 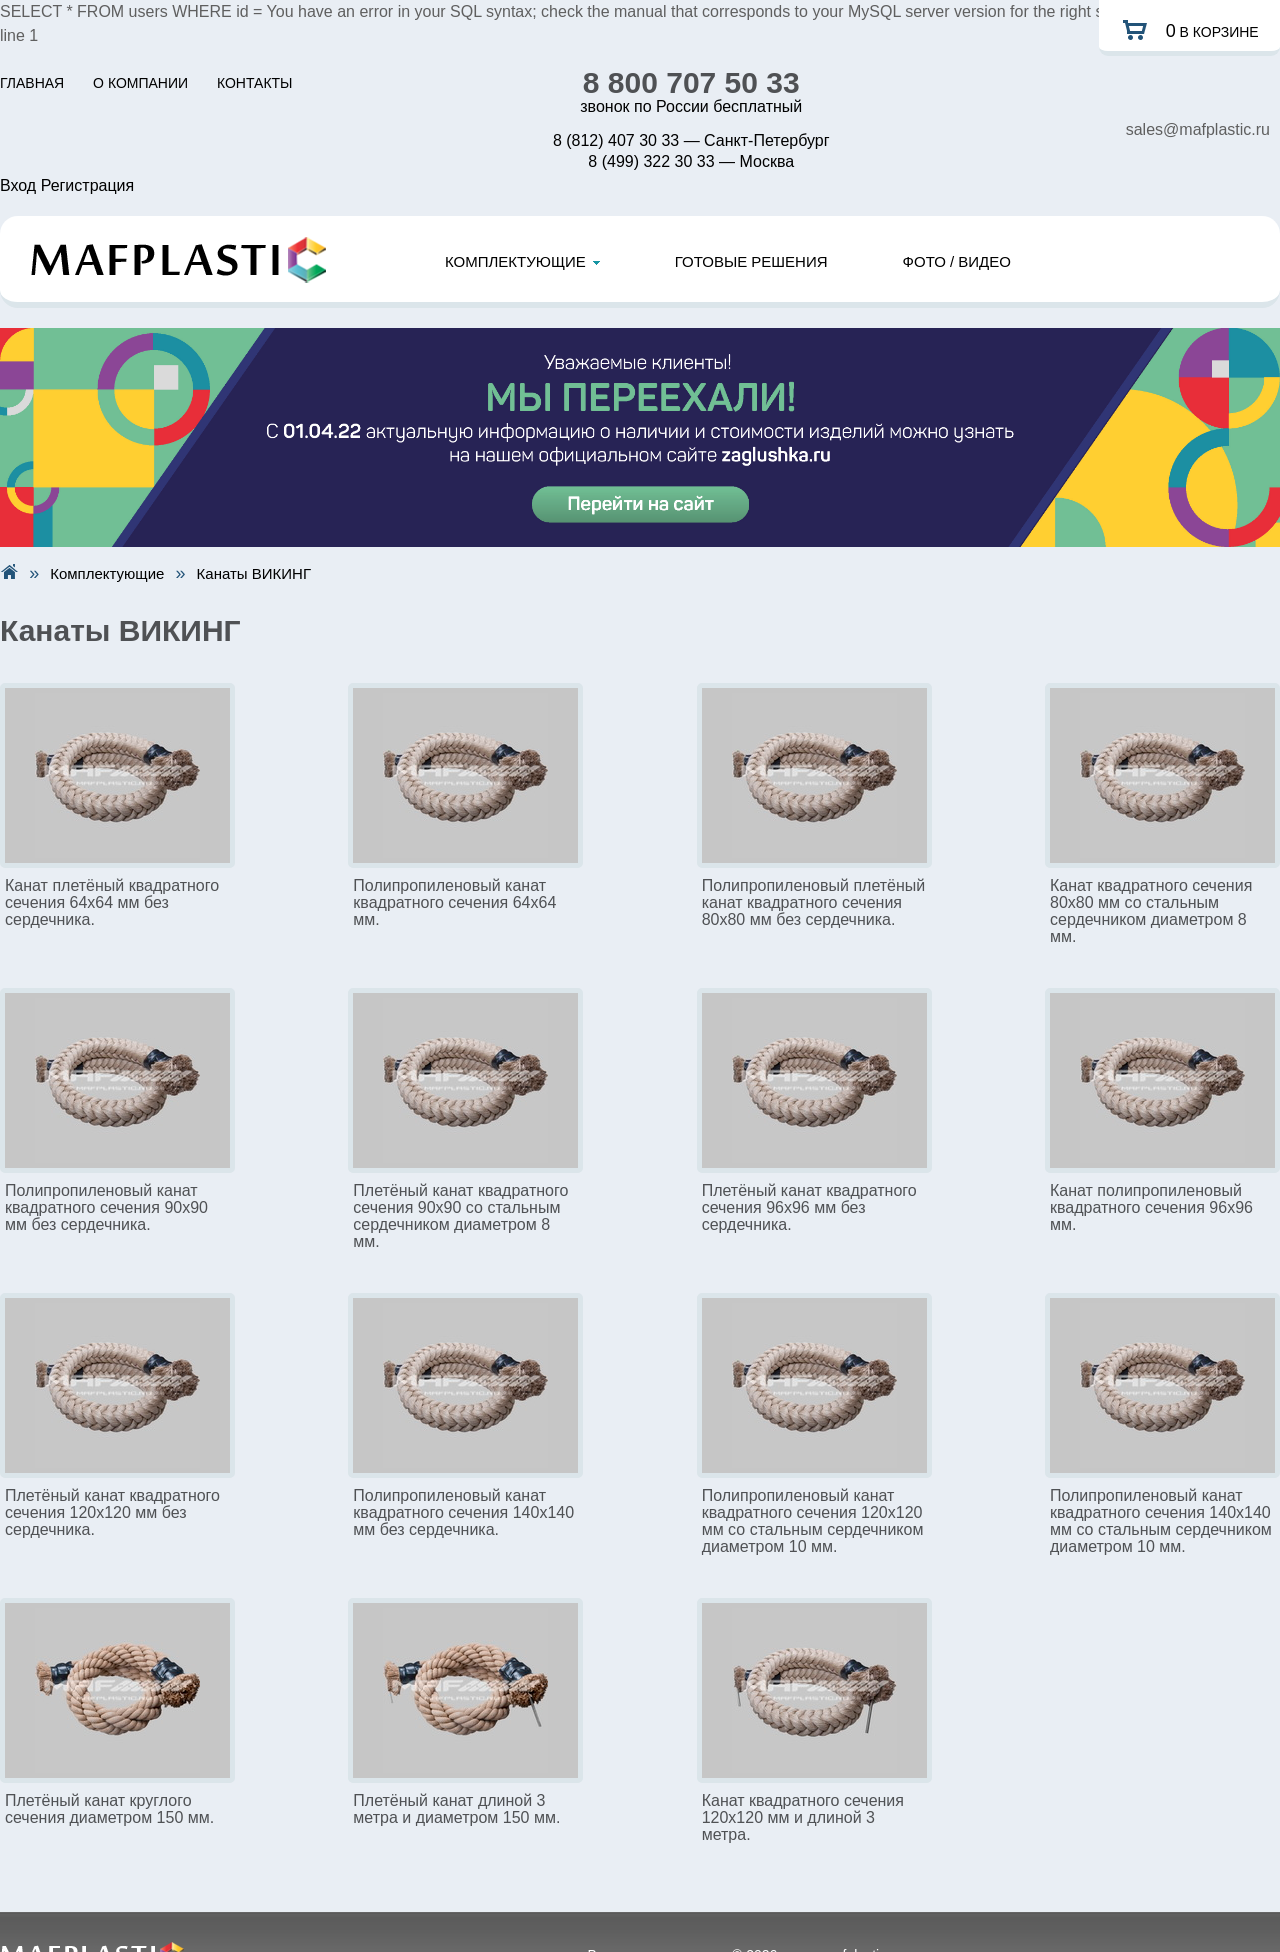 I want to click on На главную, so click(x=9, y=571).